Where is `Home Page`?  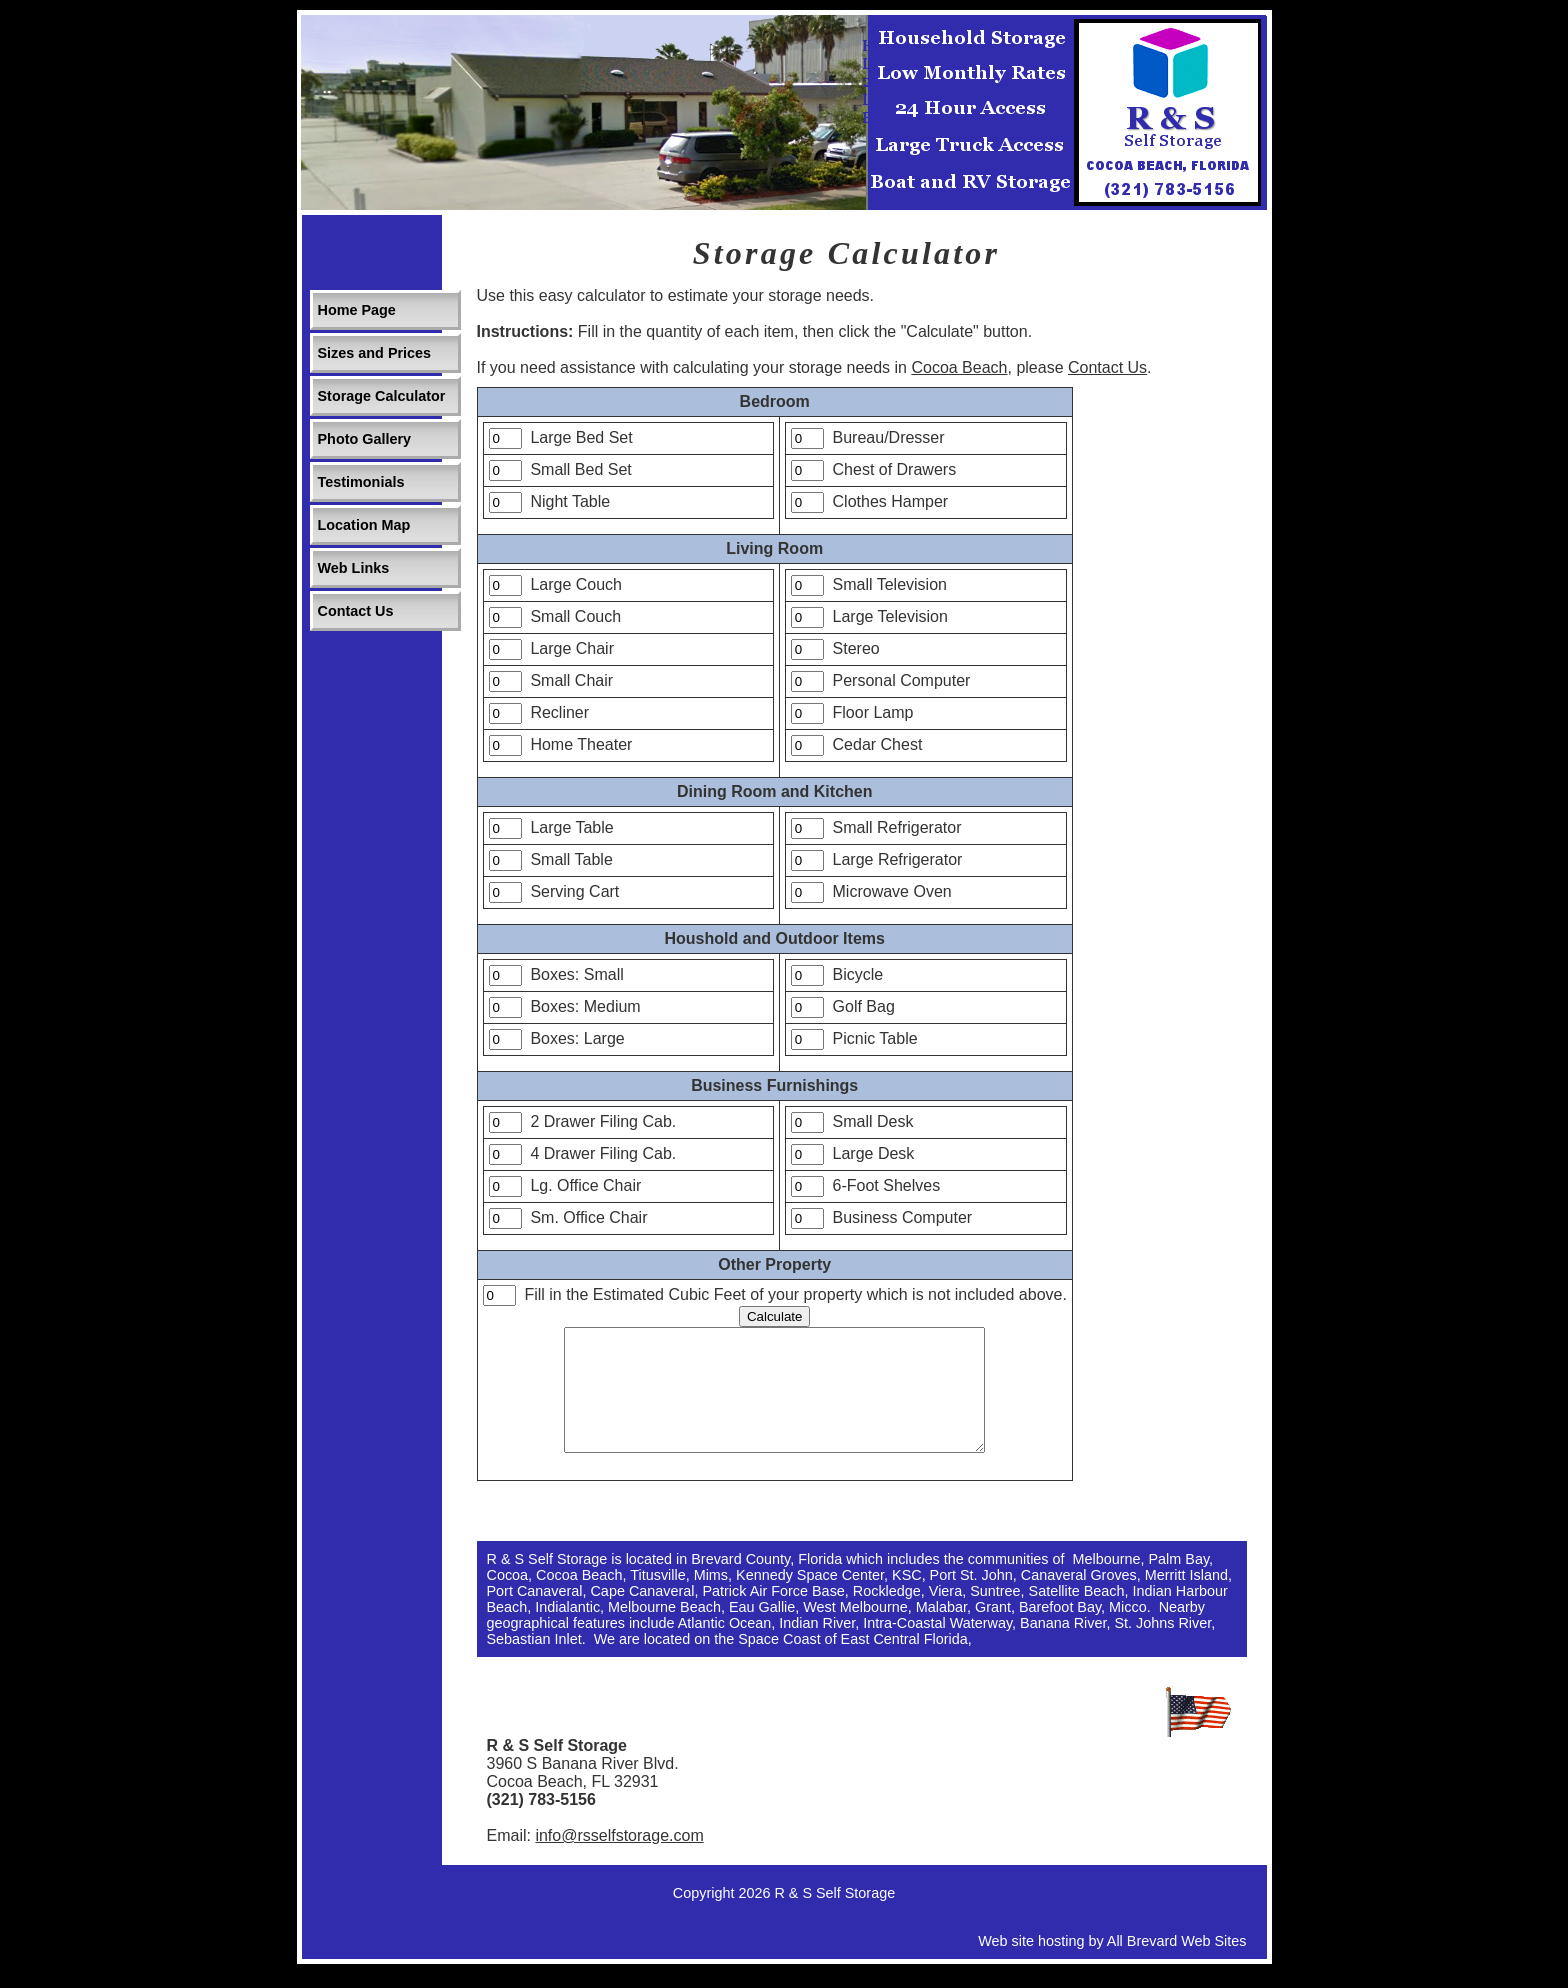
Home Page is located at coordinates (357, 310).